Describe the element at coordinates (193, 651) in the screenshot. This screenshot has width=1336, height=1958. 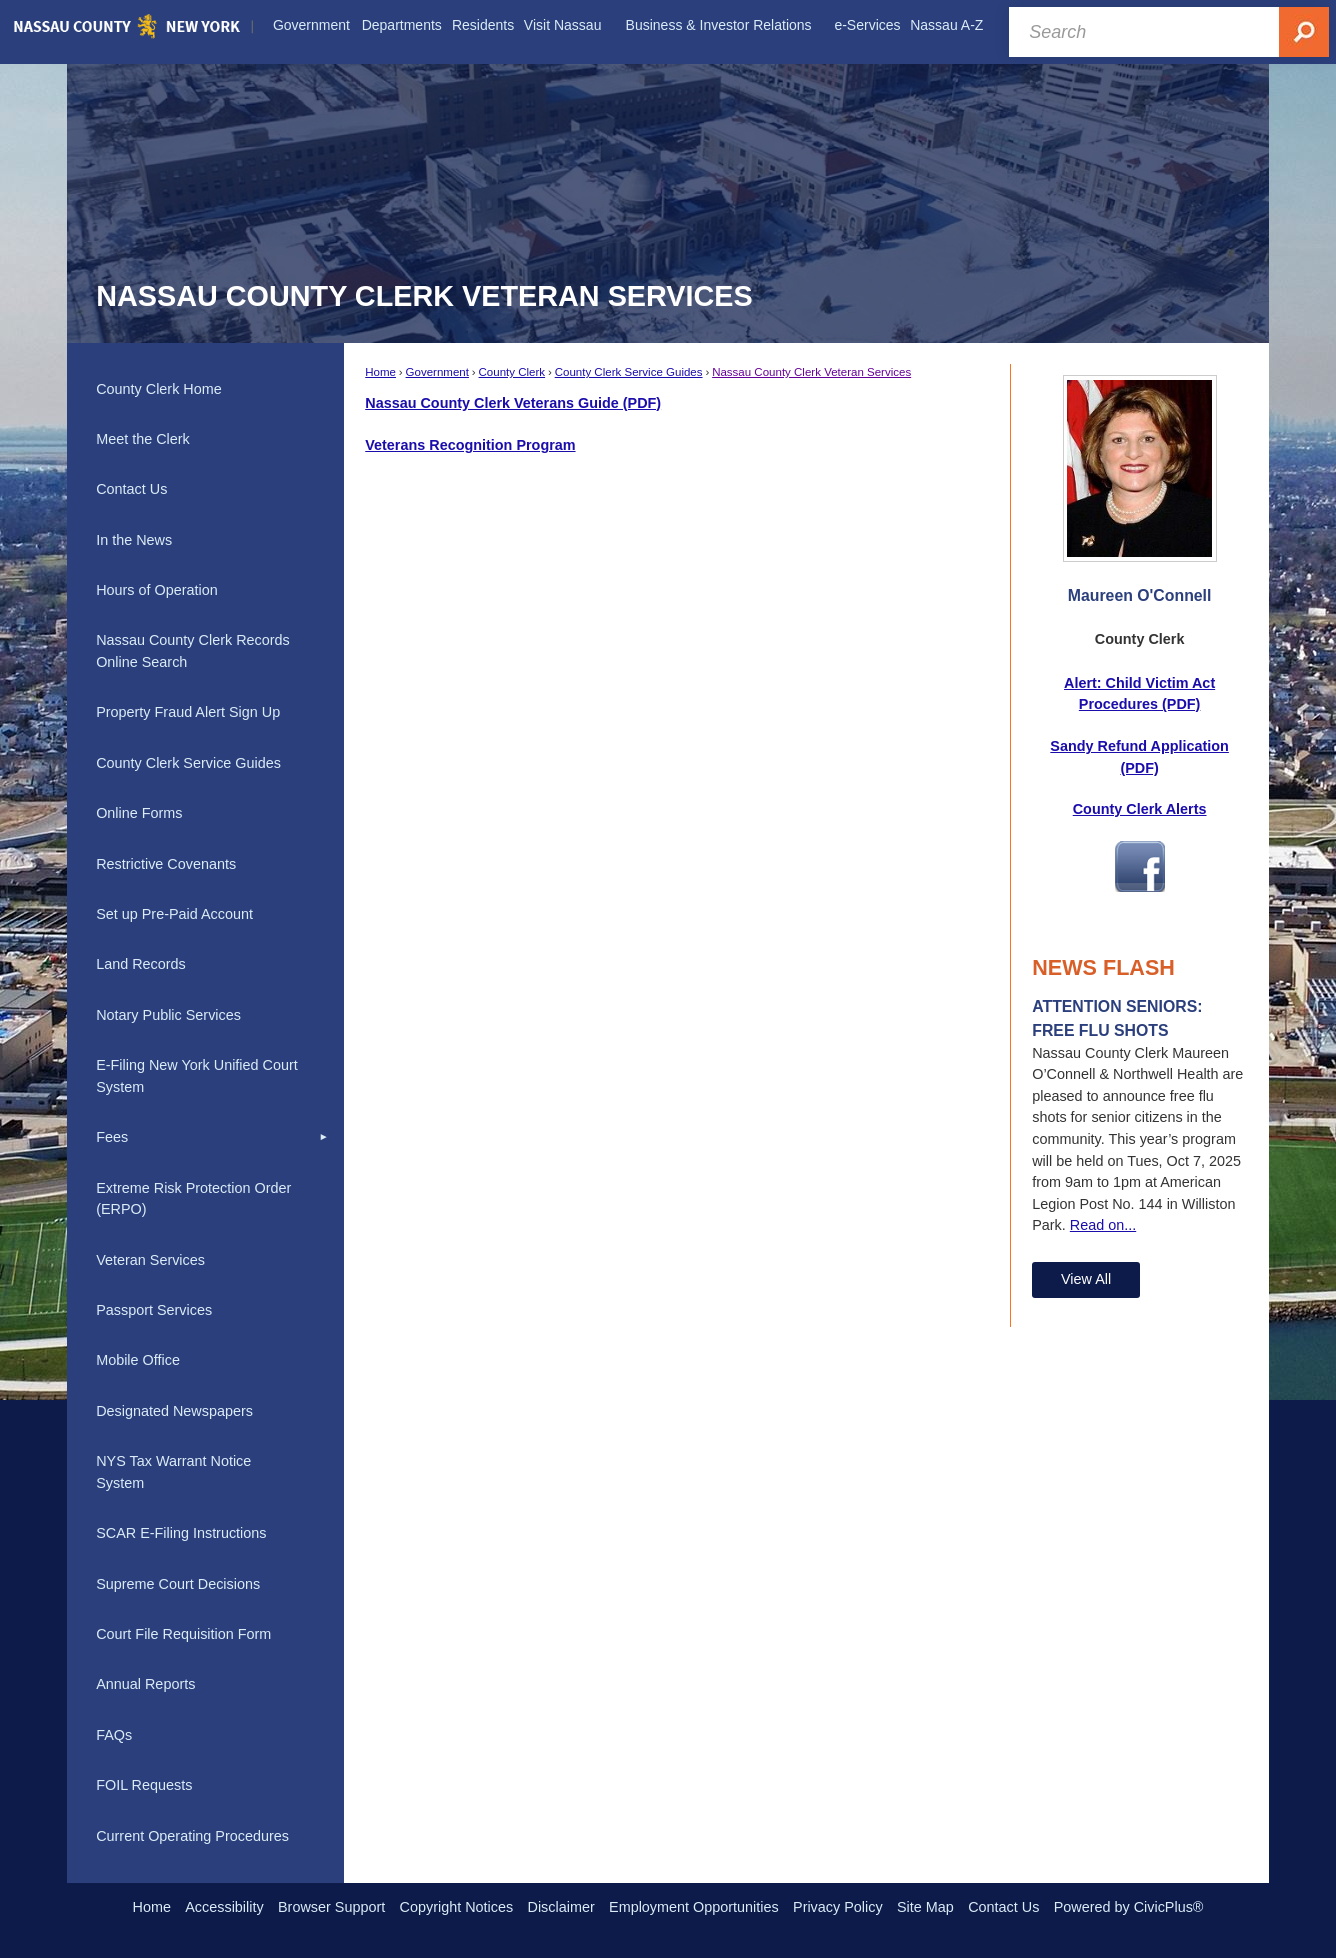
I see `Nassau County Clerk Records Online Search` at that location.